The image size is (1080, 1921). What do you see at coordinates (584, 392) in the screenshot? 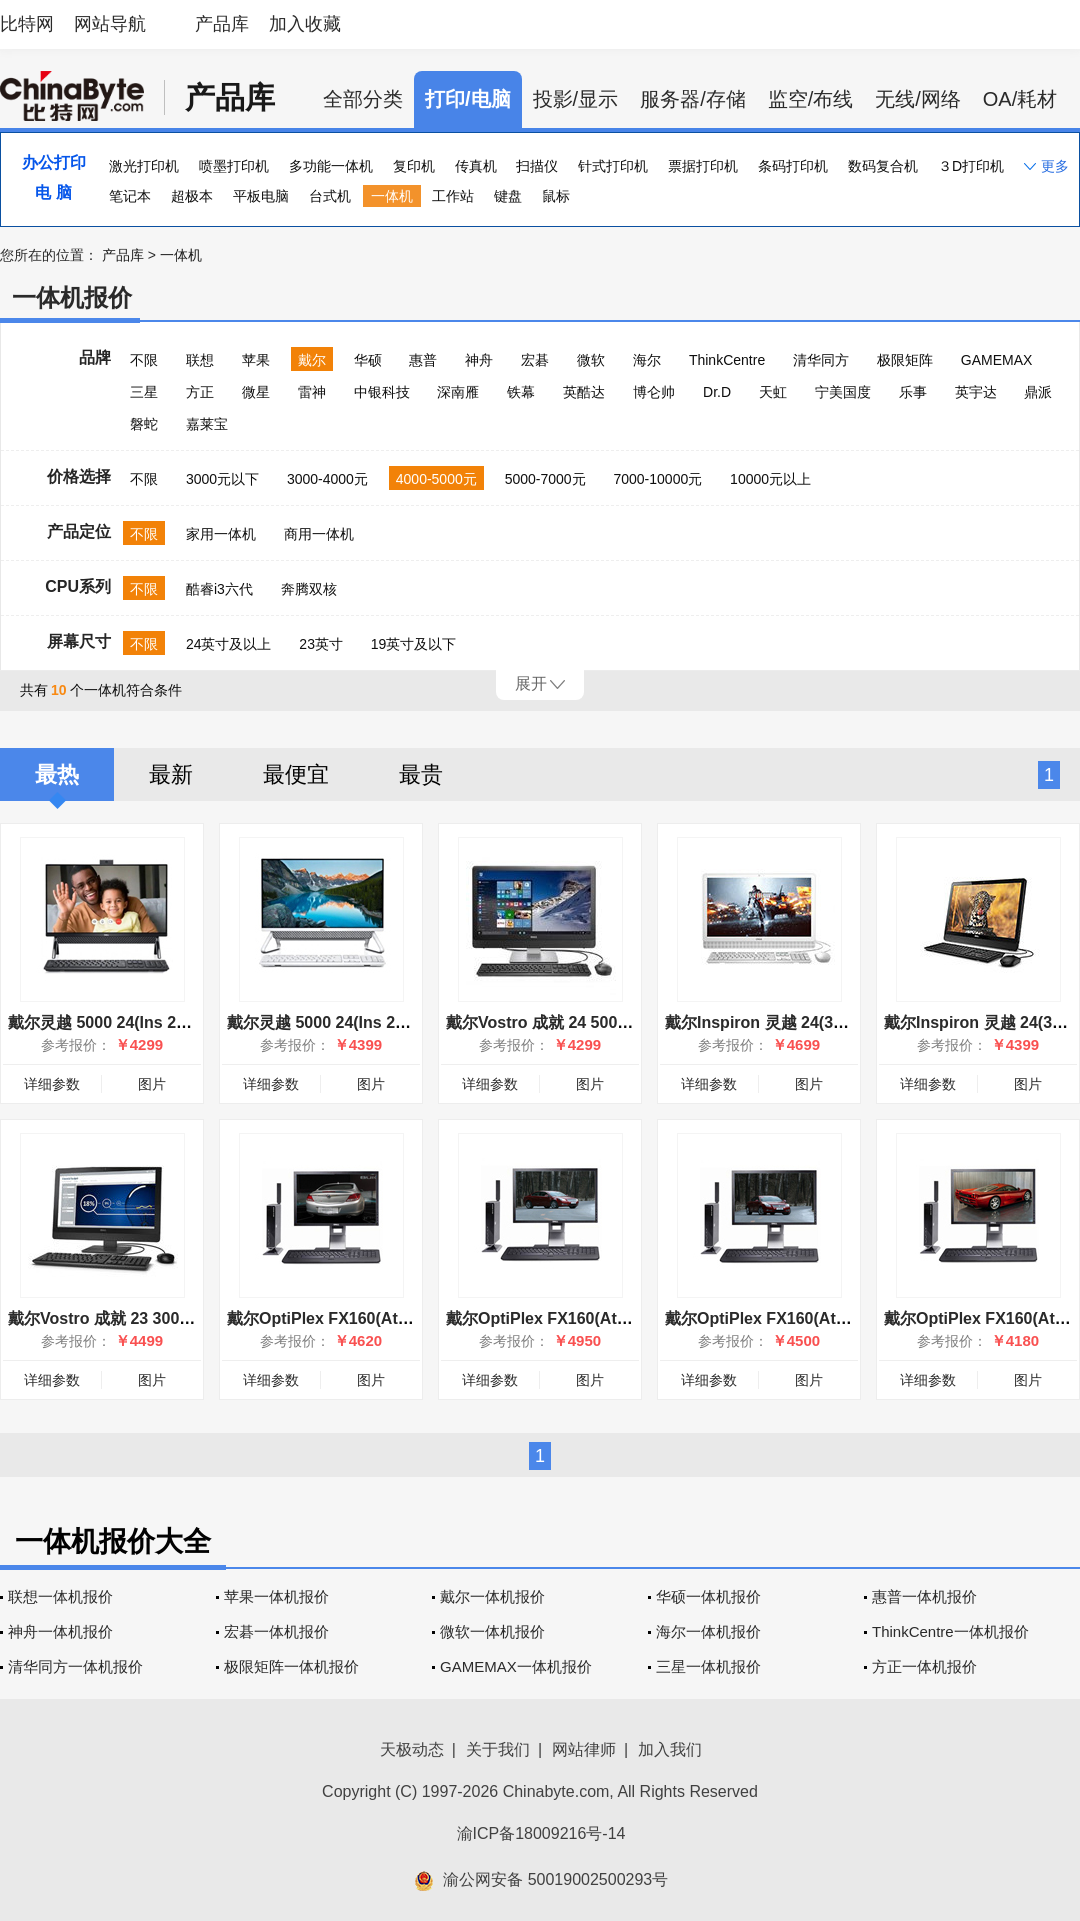
I see `英酷达` at bounding box center [584, 392].